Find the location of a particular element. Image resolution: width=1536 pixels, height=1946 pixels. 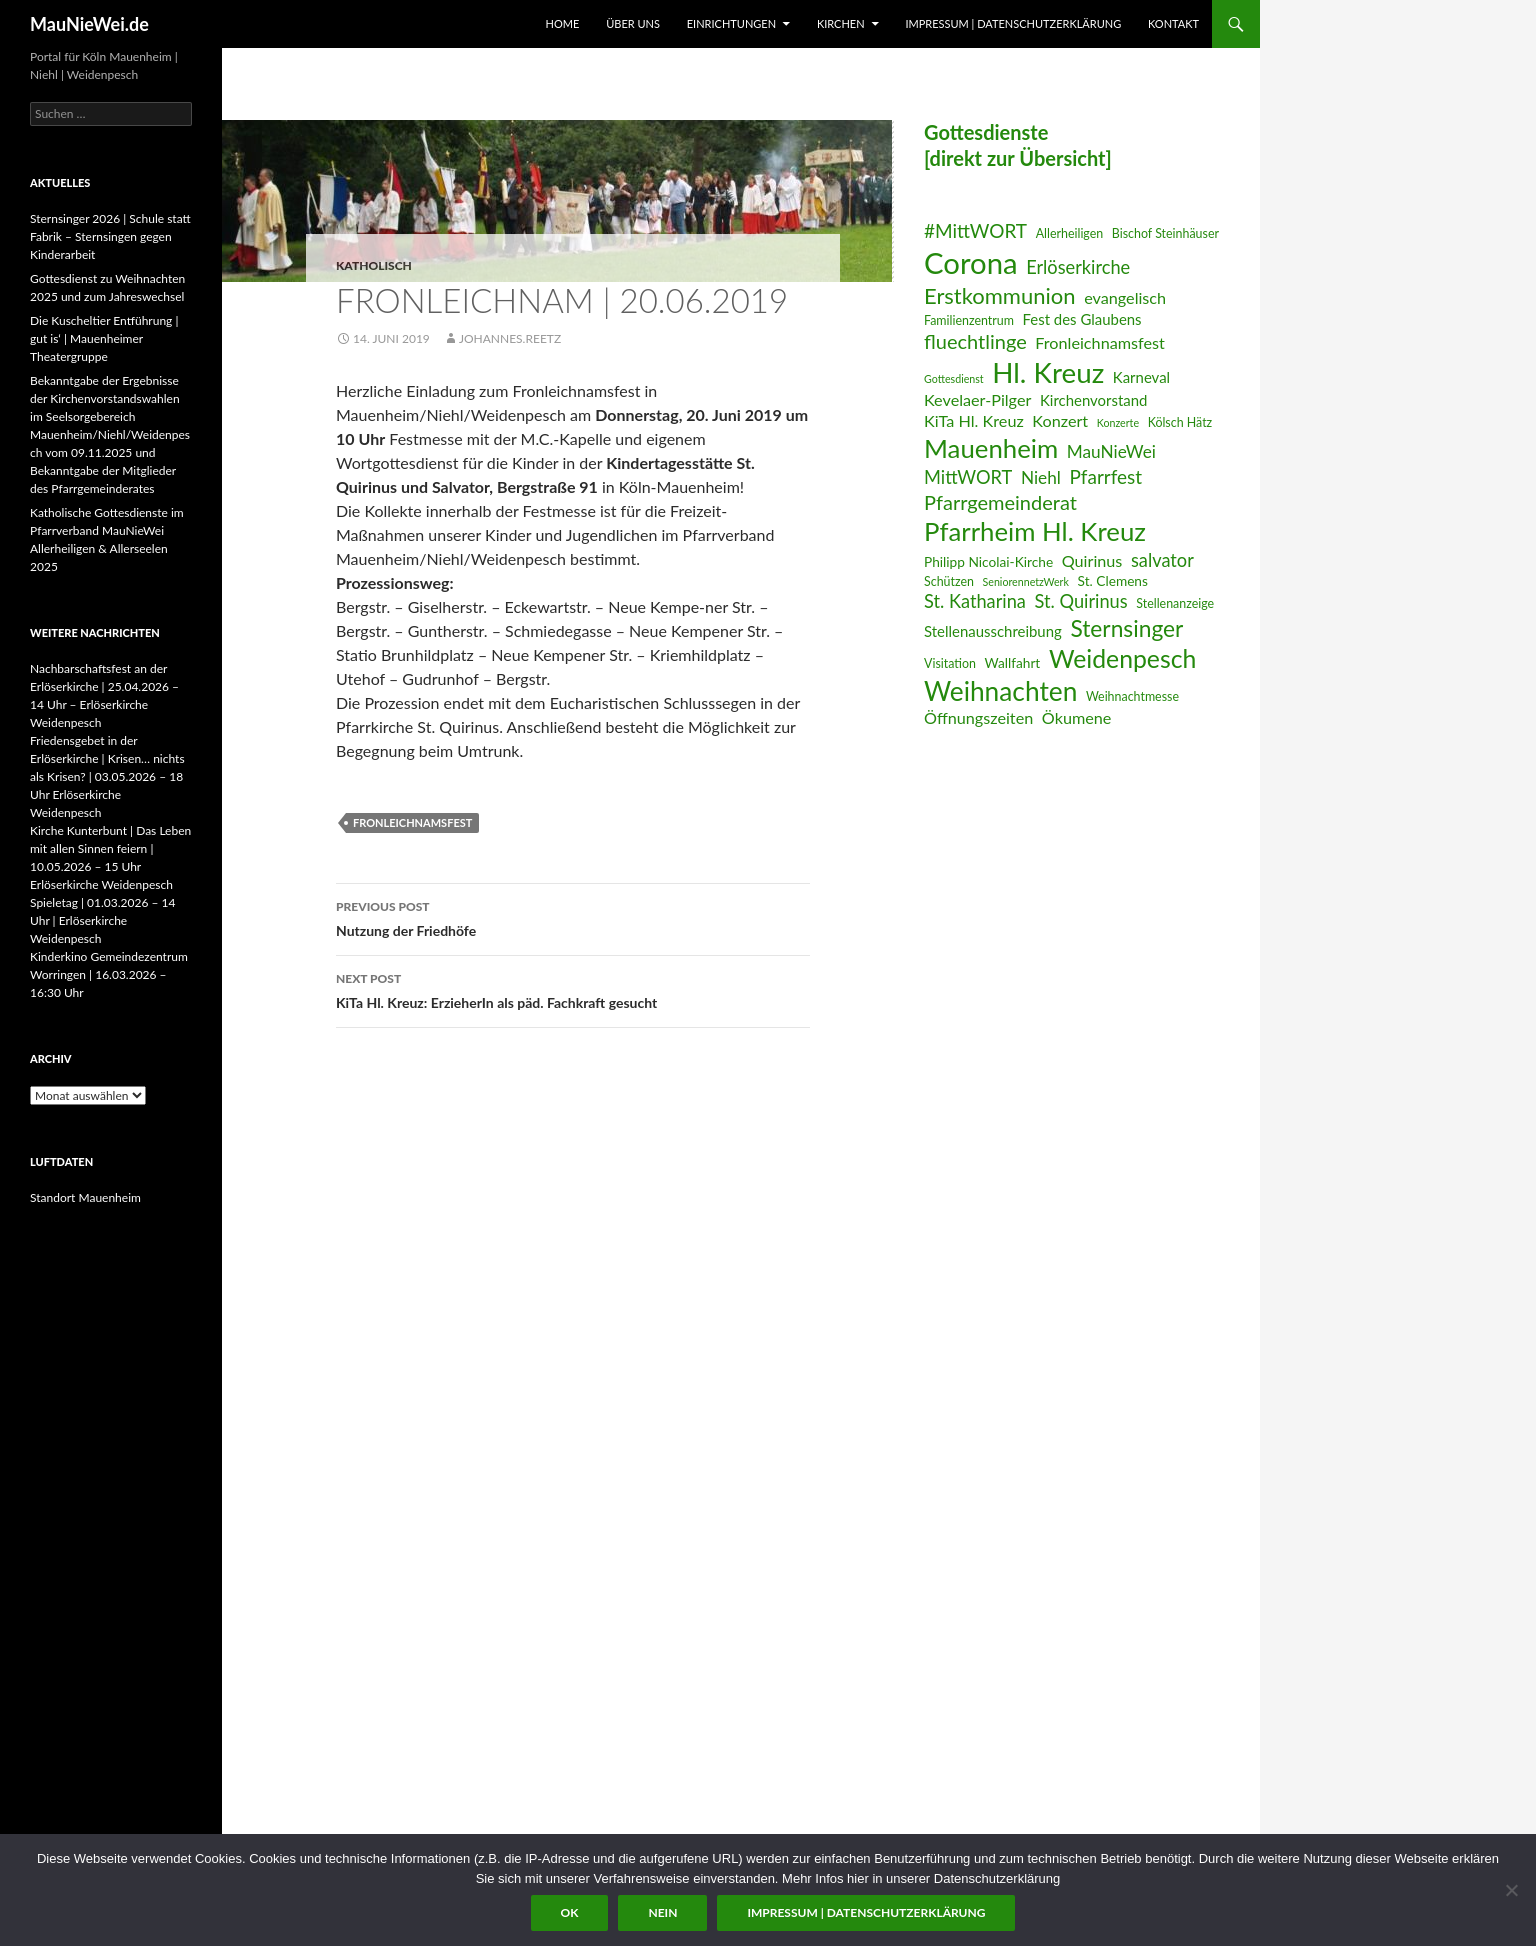

Kölsch Hätz [Kölsch Hätz (6 Einträge)] is located at coordinates (1180, 422).